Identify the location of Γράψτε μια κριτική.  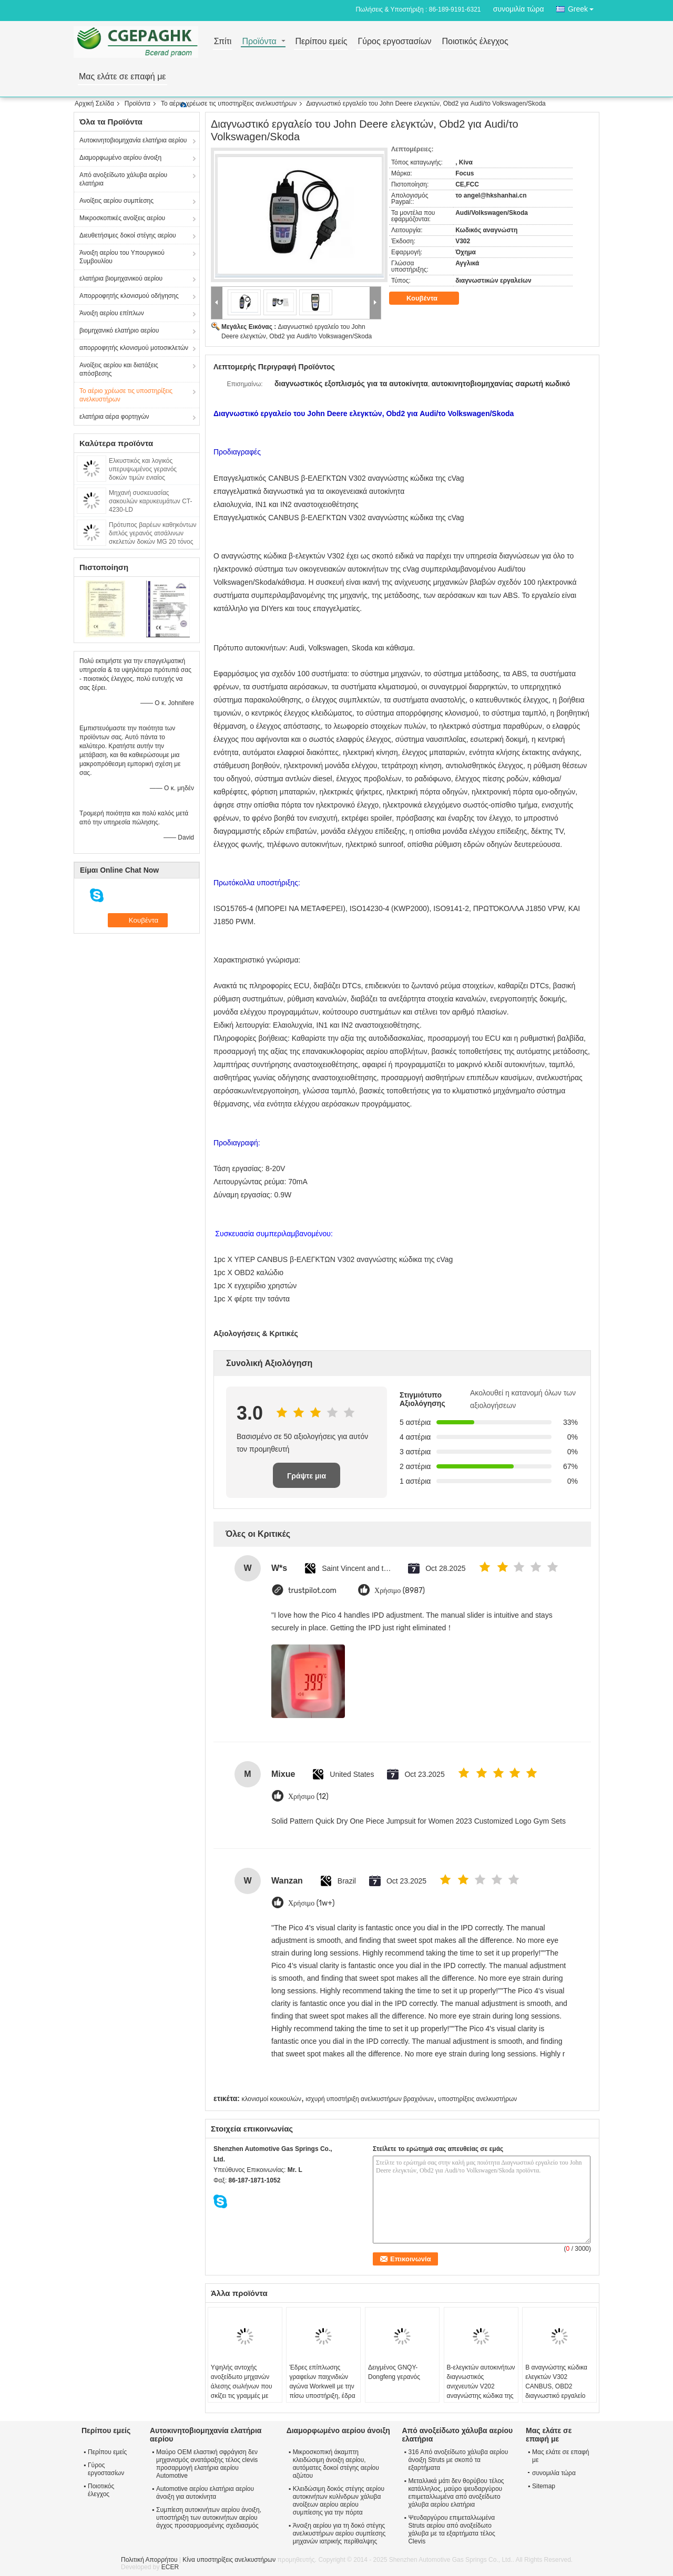
(306, 1480).